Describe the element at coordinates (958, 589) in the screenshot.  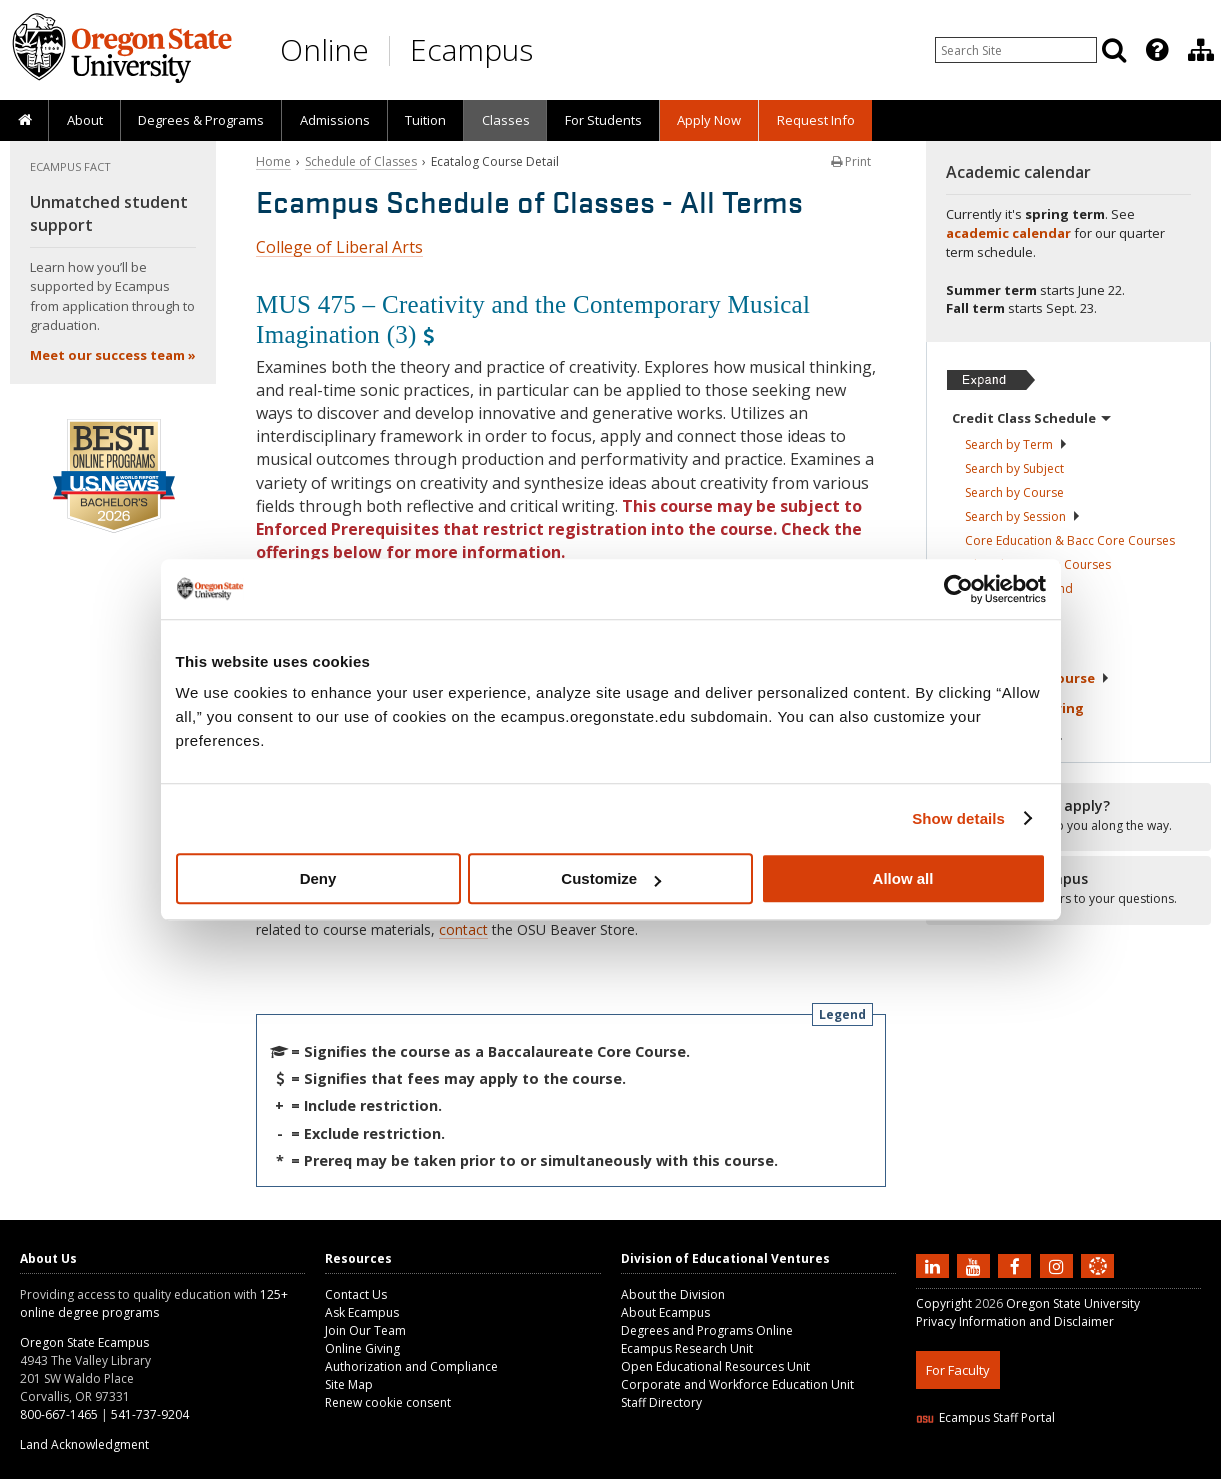
I see `[Cookiebot by Usercentrics - opens in a new window]` at that location.